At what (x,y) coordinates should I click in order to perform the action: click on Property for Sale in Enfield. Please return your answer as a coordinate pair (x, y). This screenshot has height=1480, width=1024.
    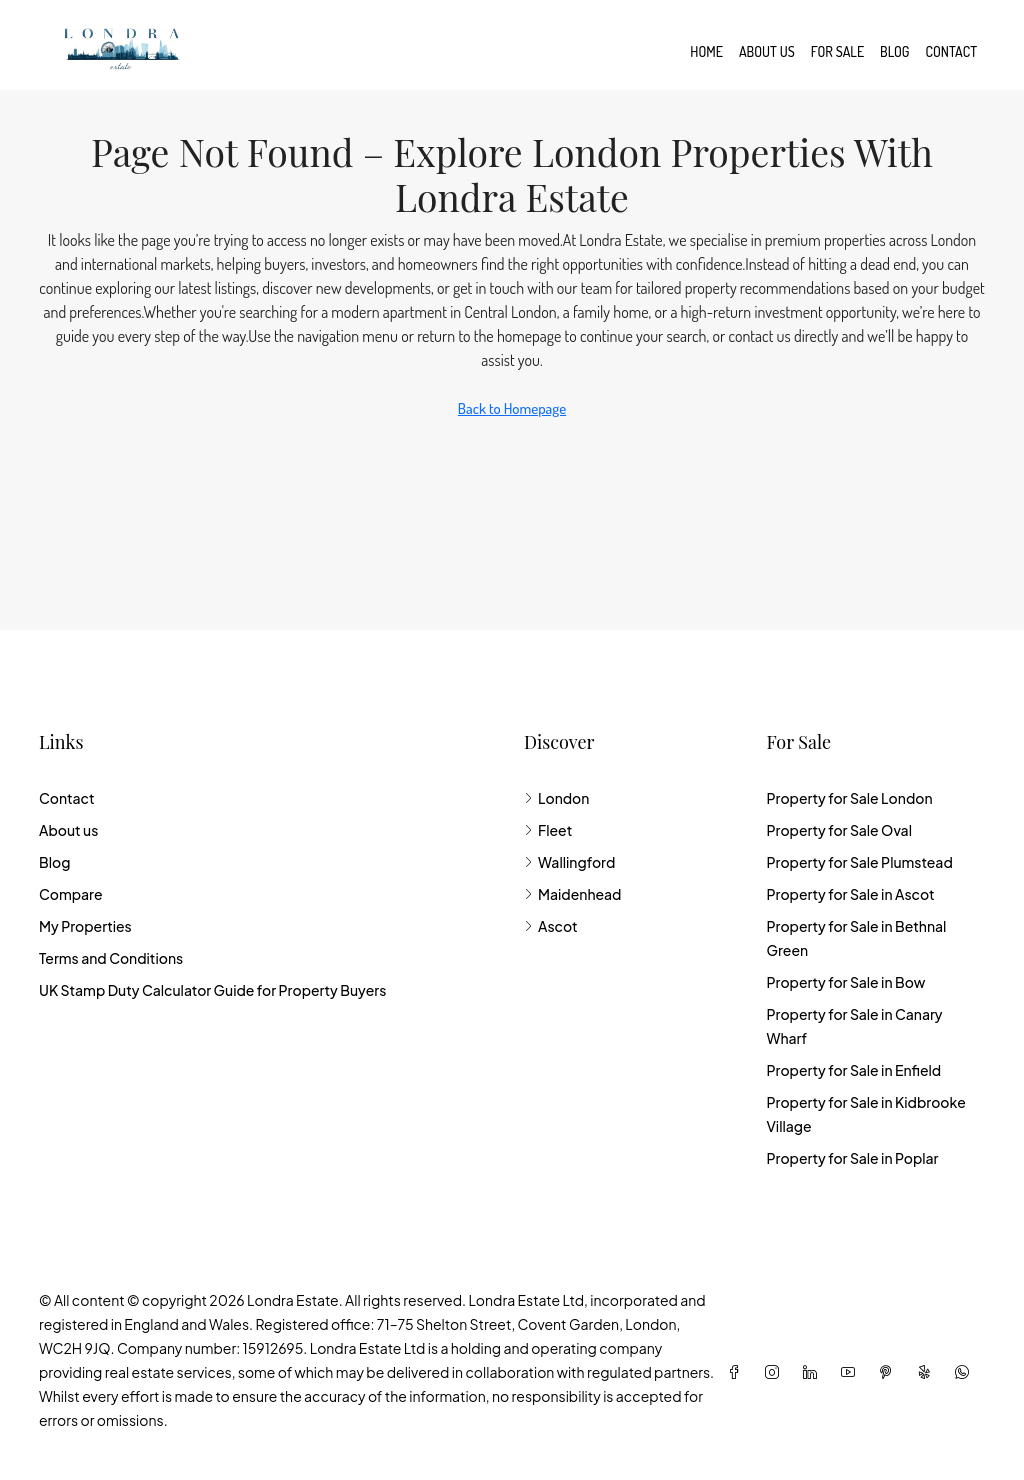
    Looking at the image, I should click on (853, 1070).